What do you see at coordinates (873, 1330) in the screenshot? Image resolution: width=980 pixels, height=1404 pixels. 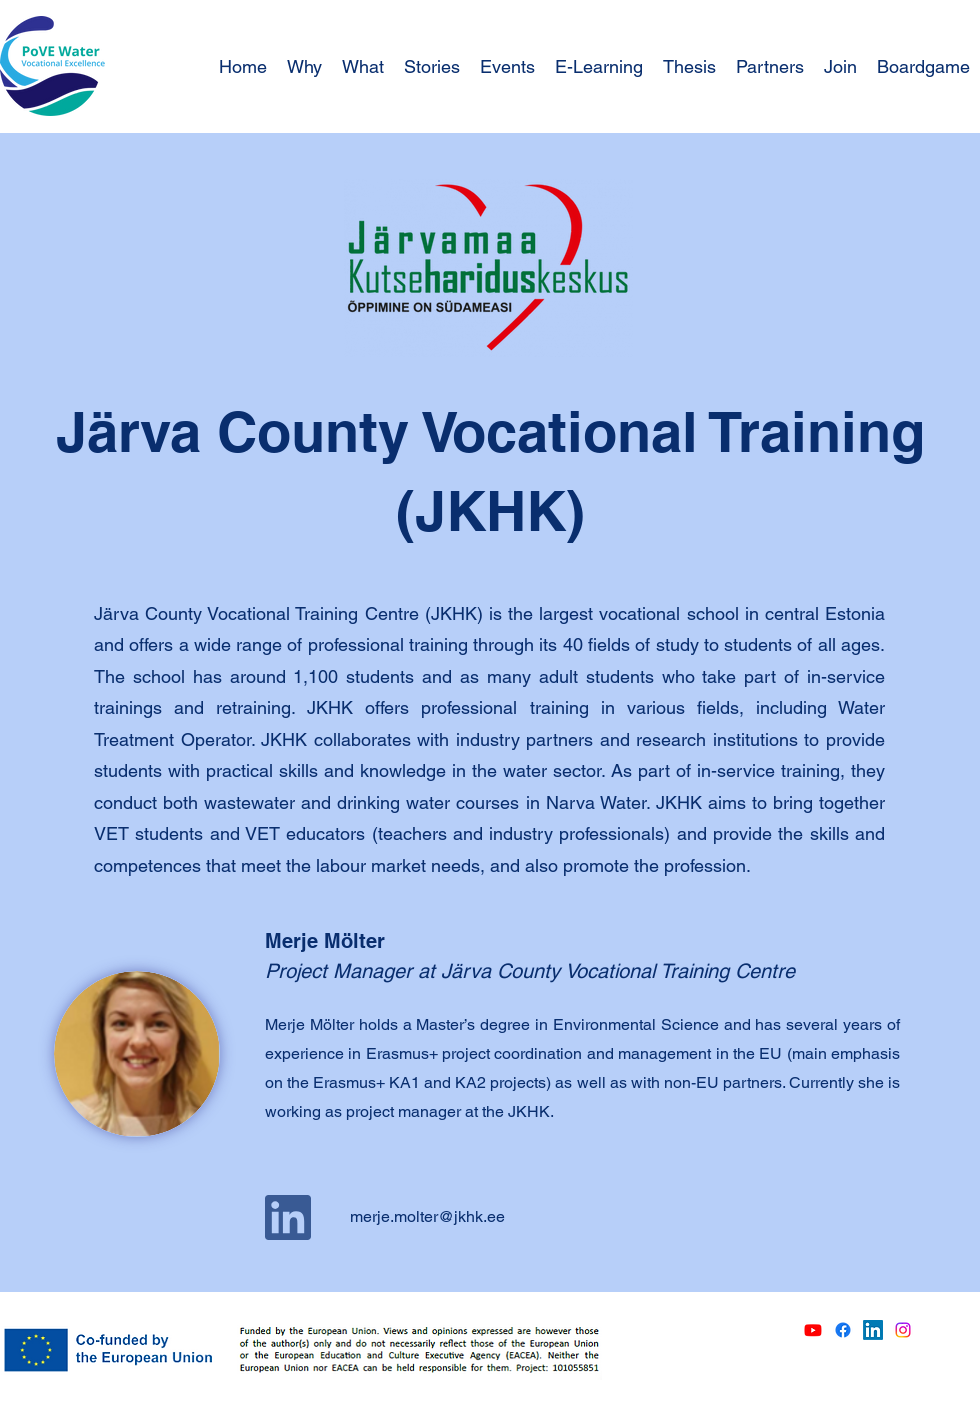 I see `[LinkedIn]` at bounding box center [873, 1330].